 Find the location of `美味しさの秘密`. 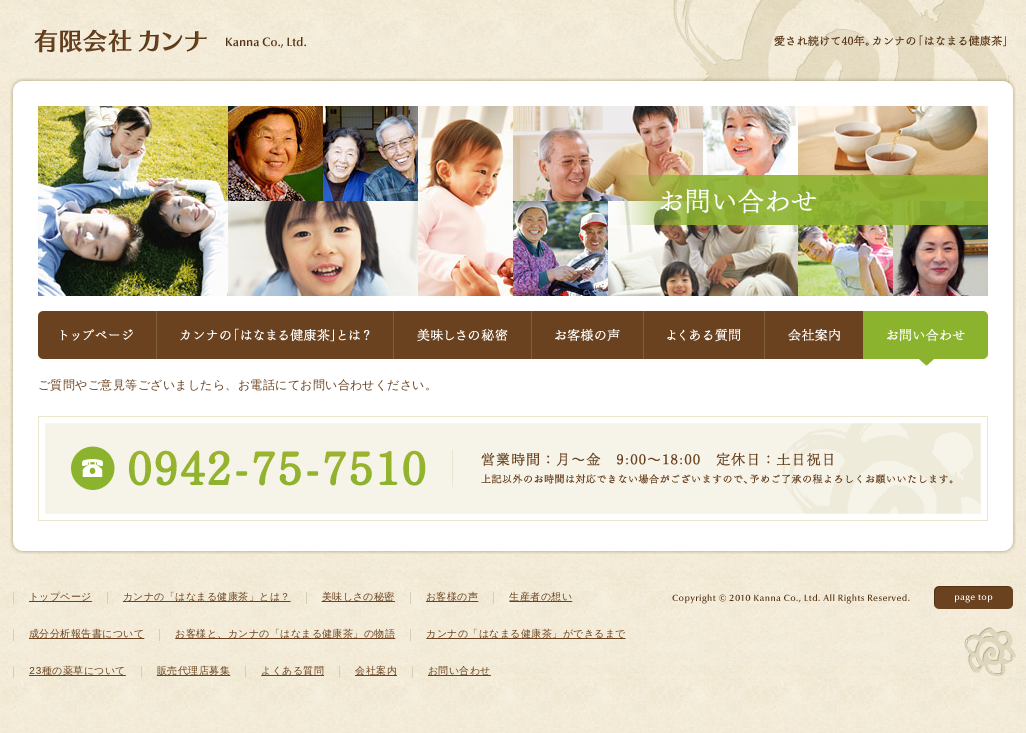

美味しさの秘密 is located at coordinates (462, 338).